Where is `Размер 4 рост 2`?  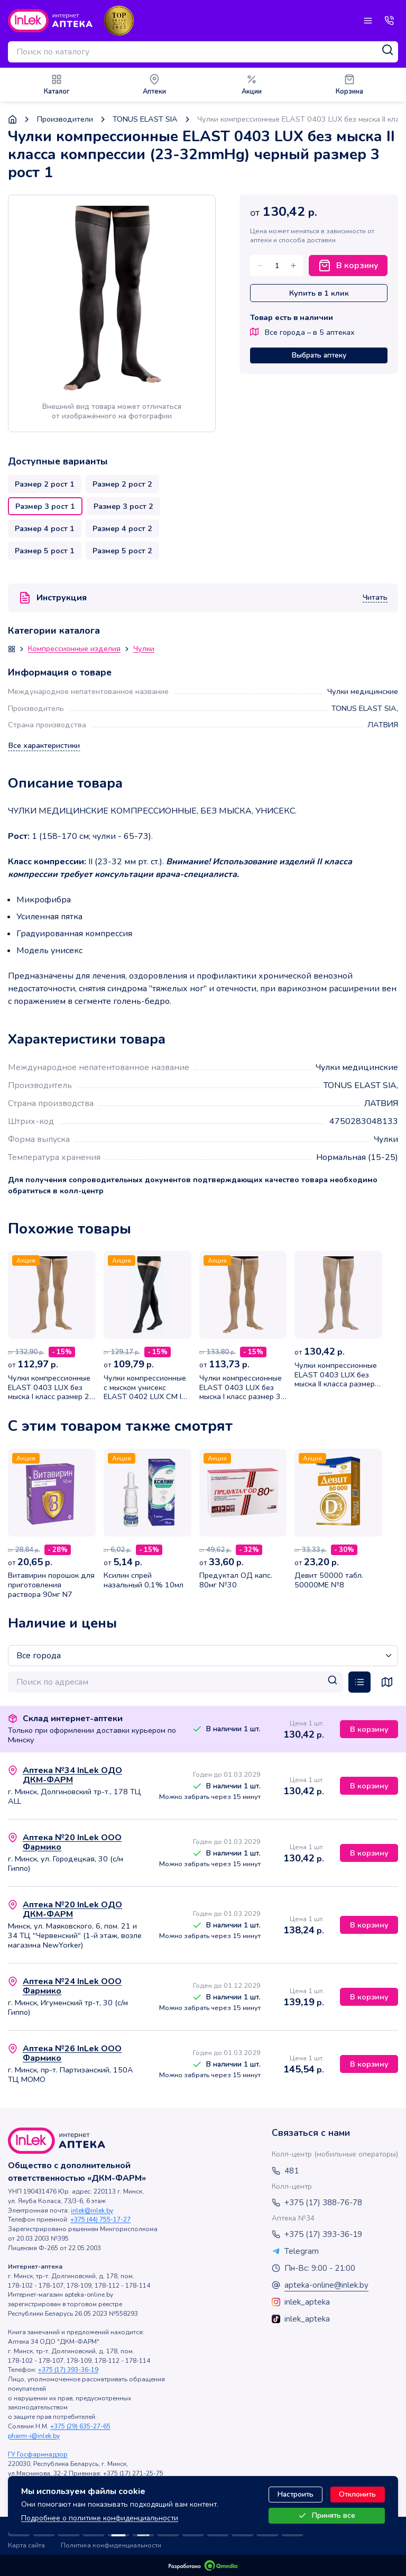
Размер 4 рост 2 is located at coordinates (122, 528).